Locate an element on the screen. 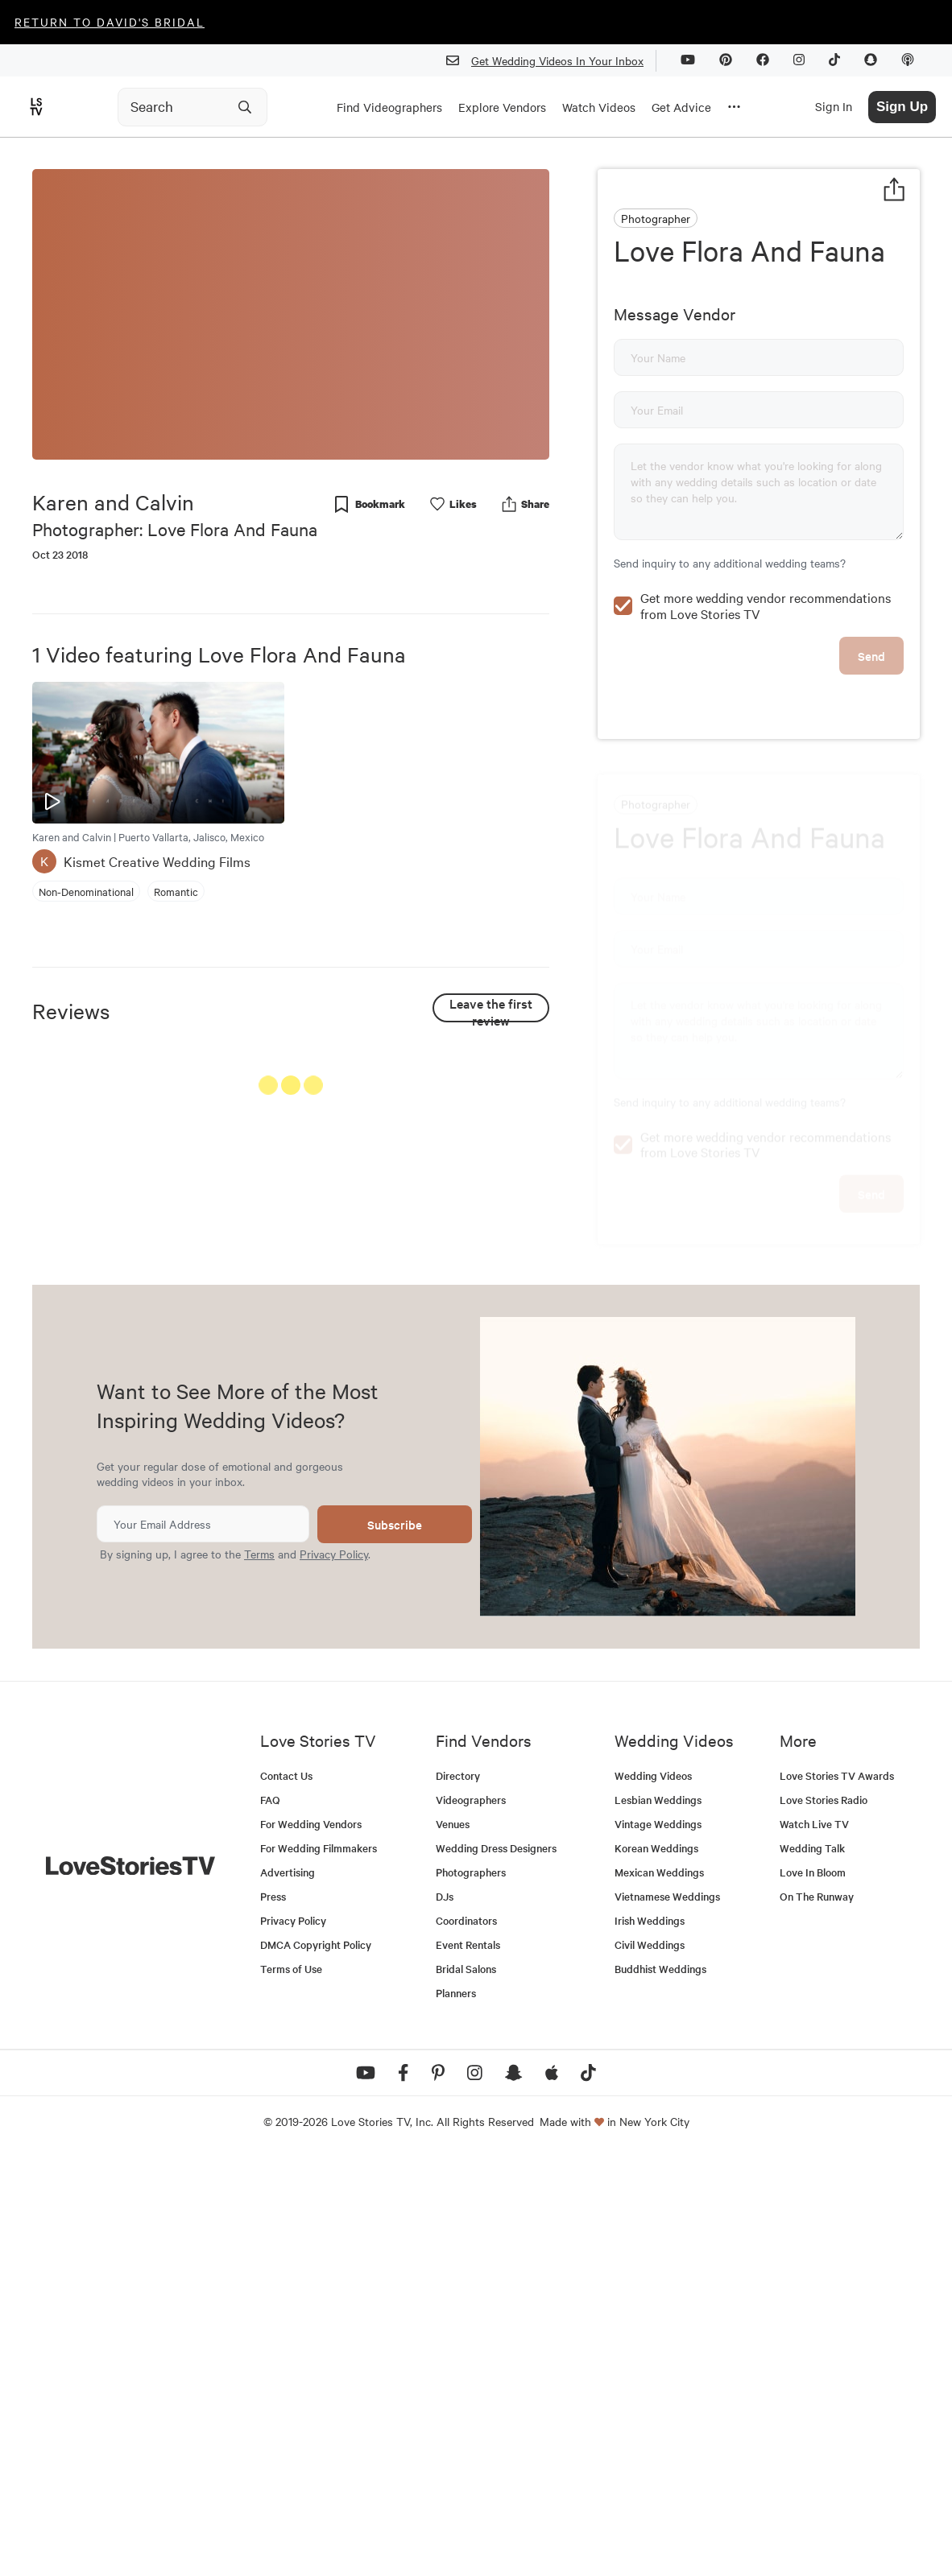  Wedding Dress Designers is located at coordinates (496, 2265).